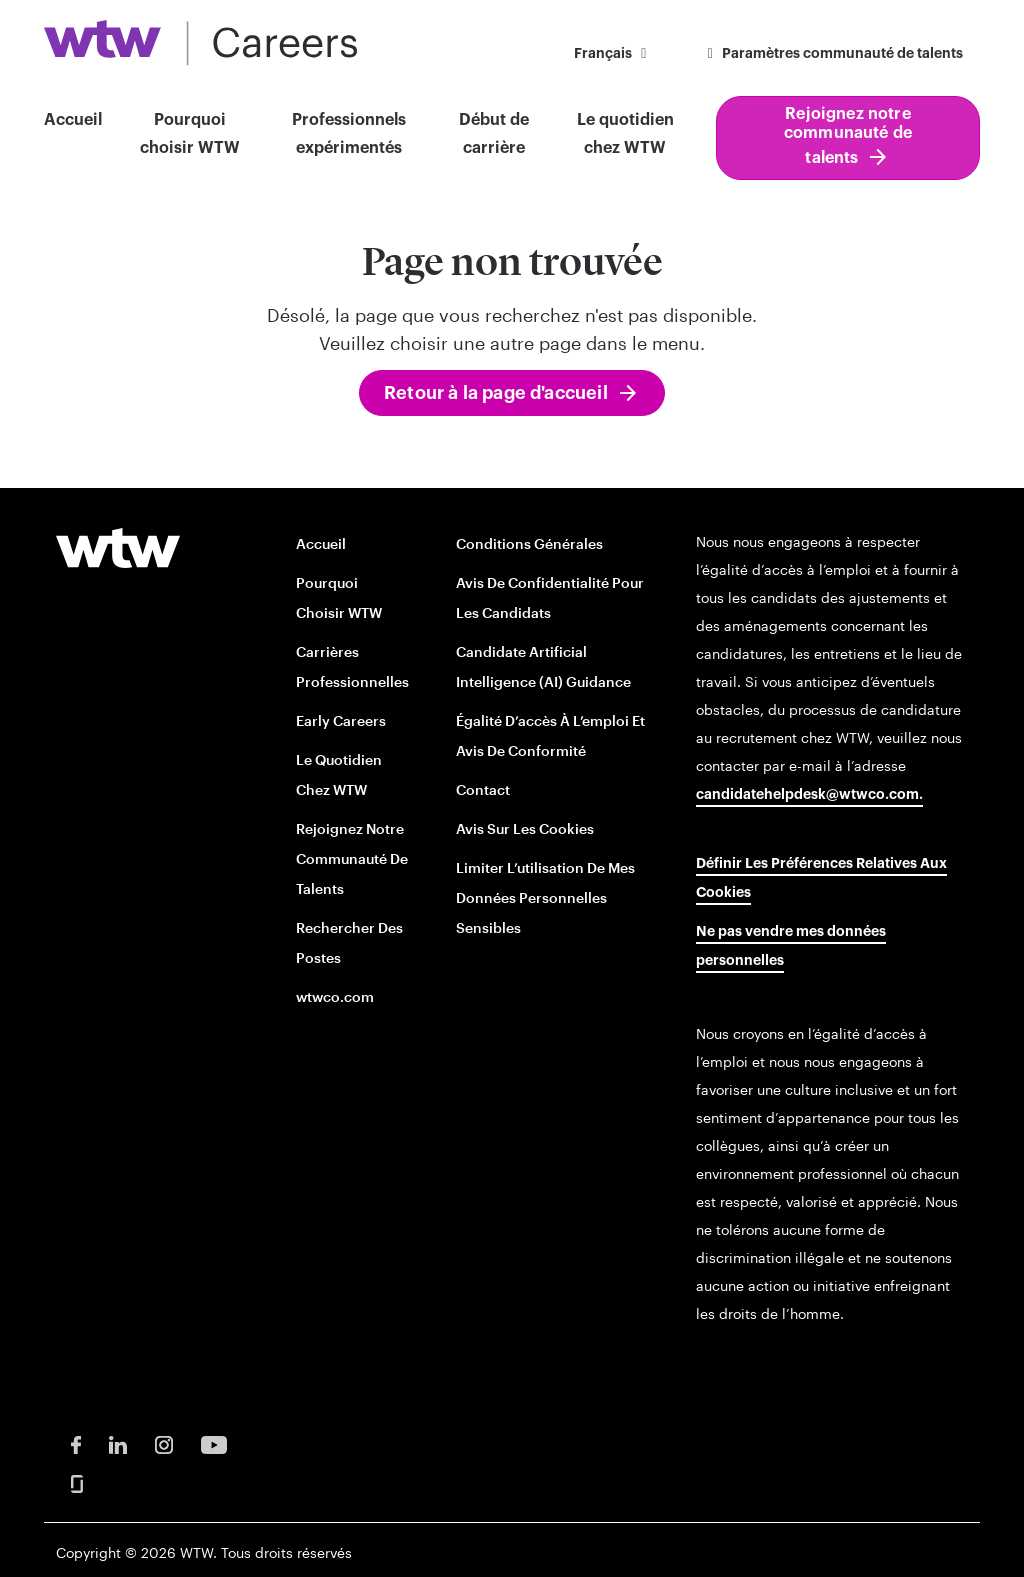  Describe the element at coordinates (341, 720) in the screenshot. I see `Early Careers` at that location.